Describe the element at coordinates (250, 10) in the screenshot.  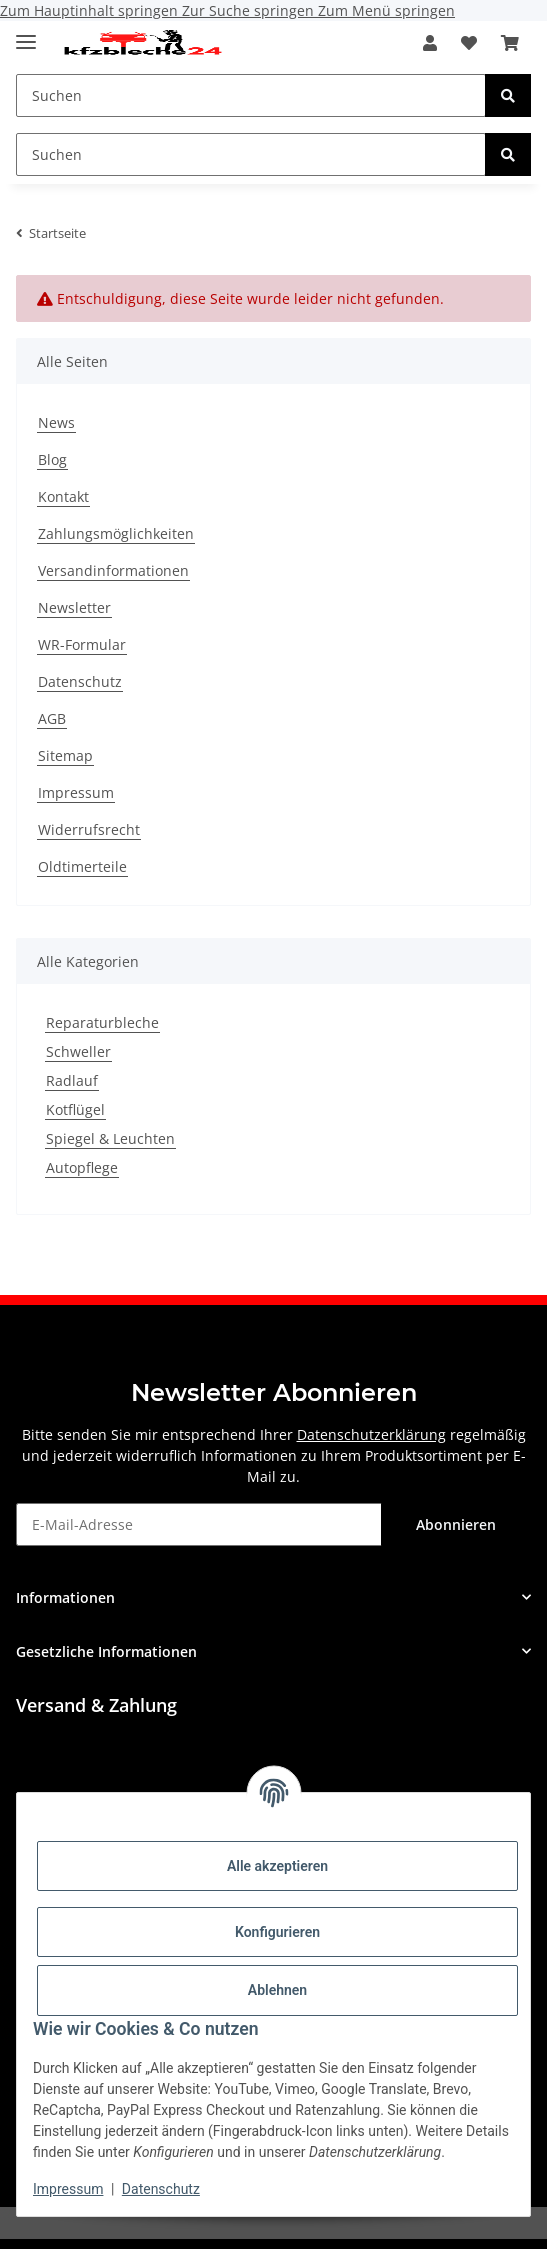
I see `Zur Suche springen` at that location.